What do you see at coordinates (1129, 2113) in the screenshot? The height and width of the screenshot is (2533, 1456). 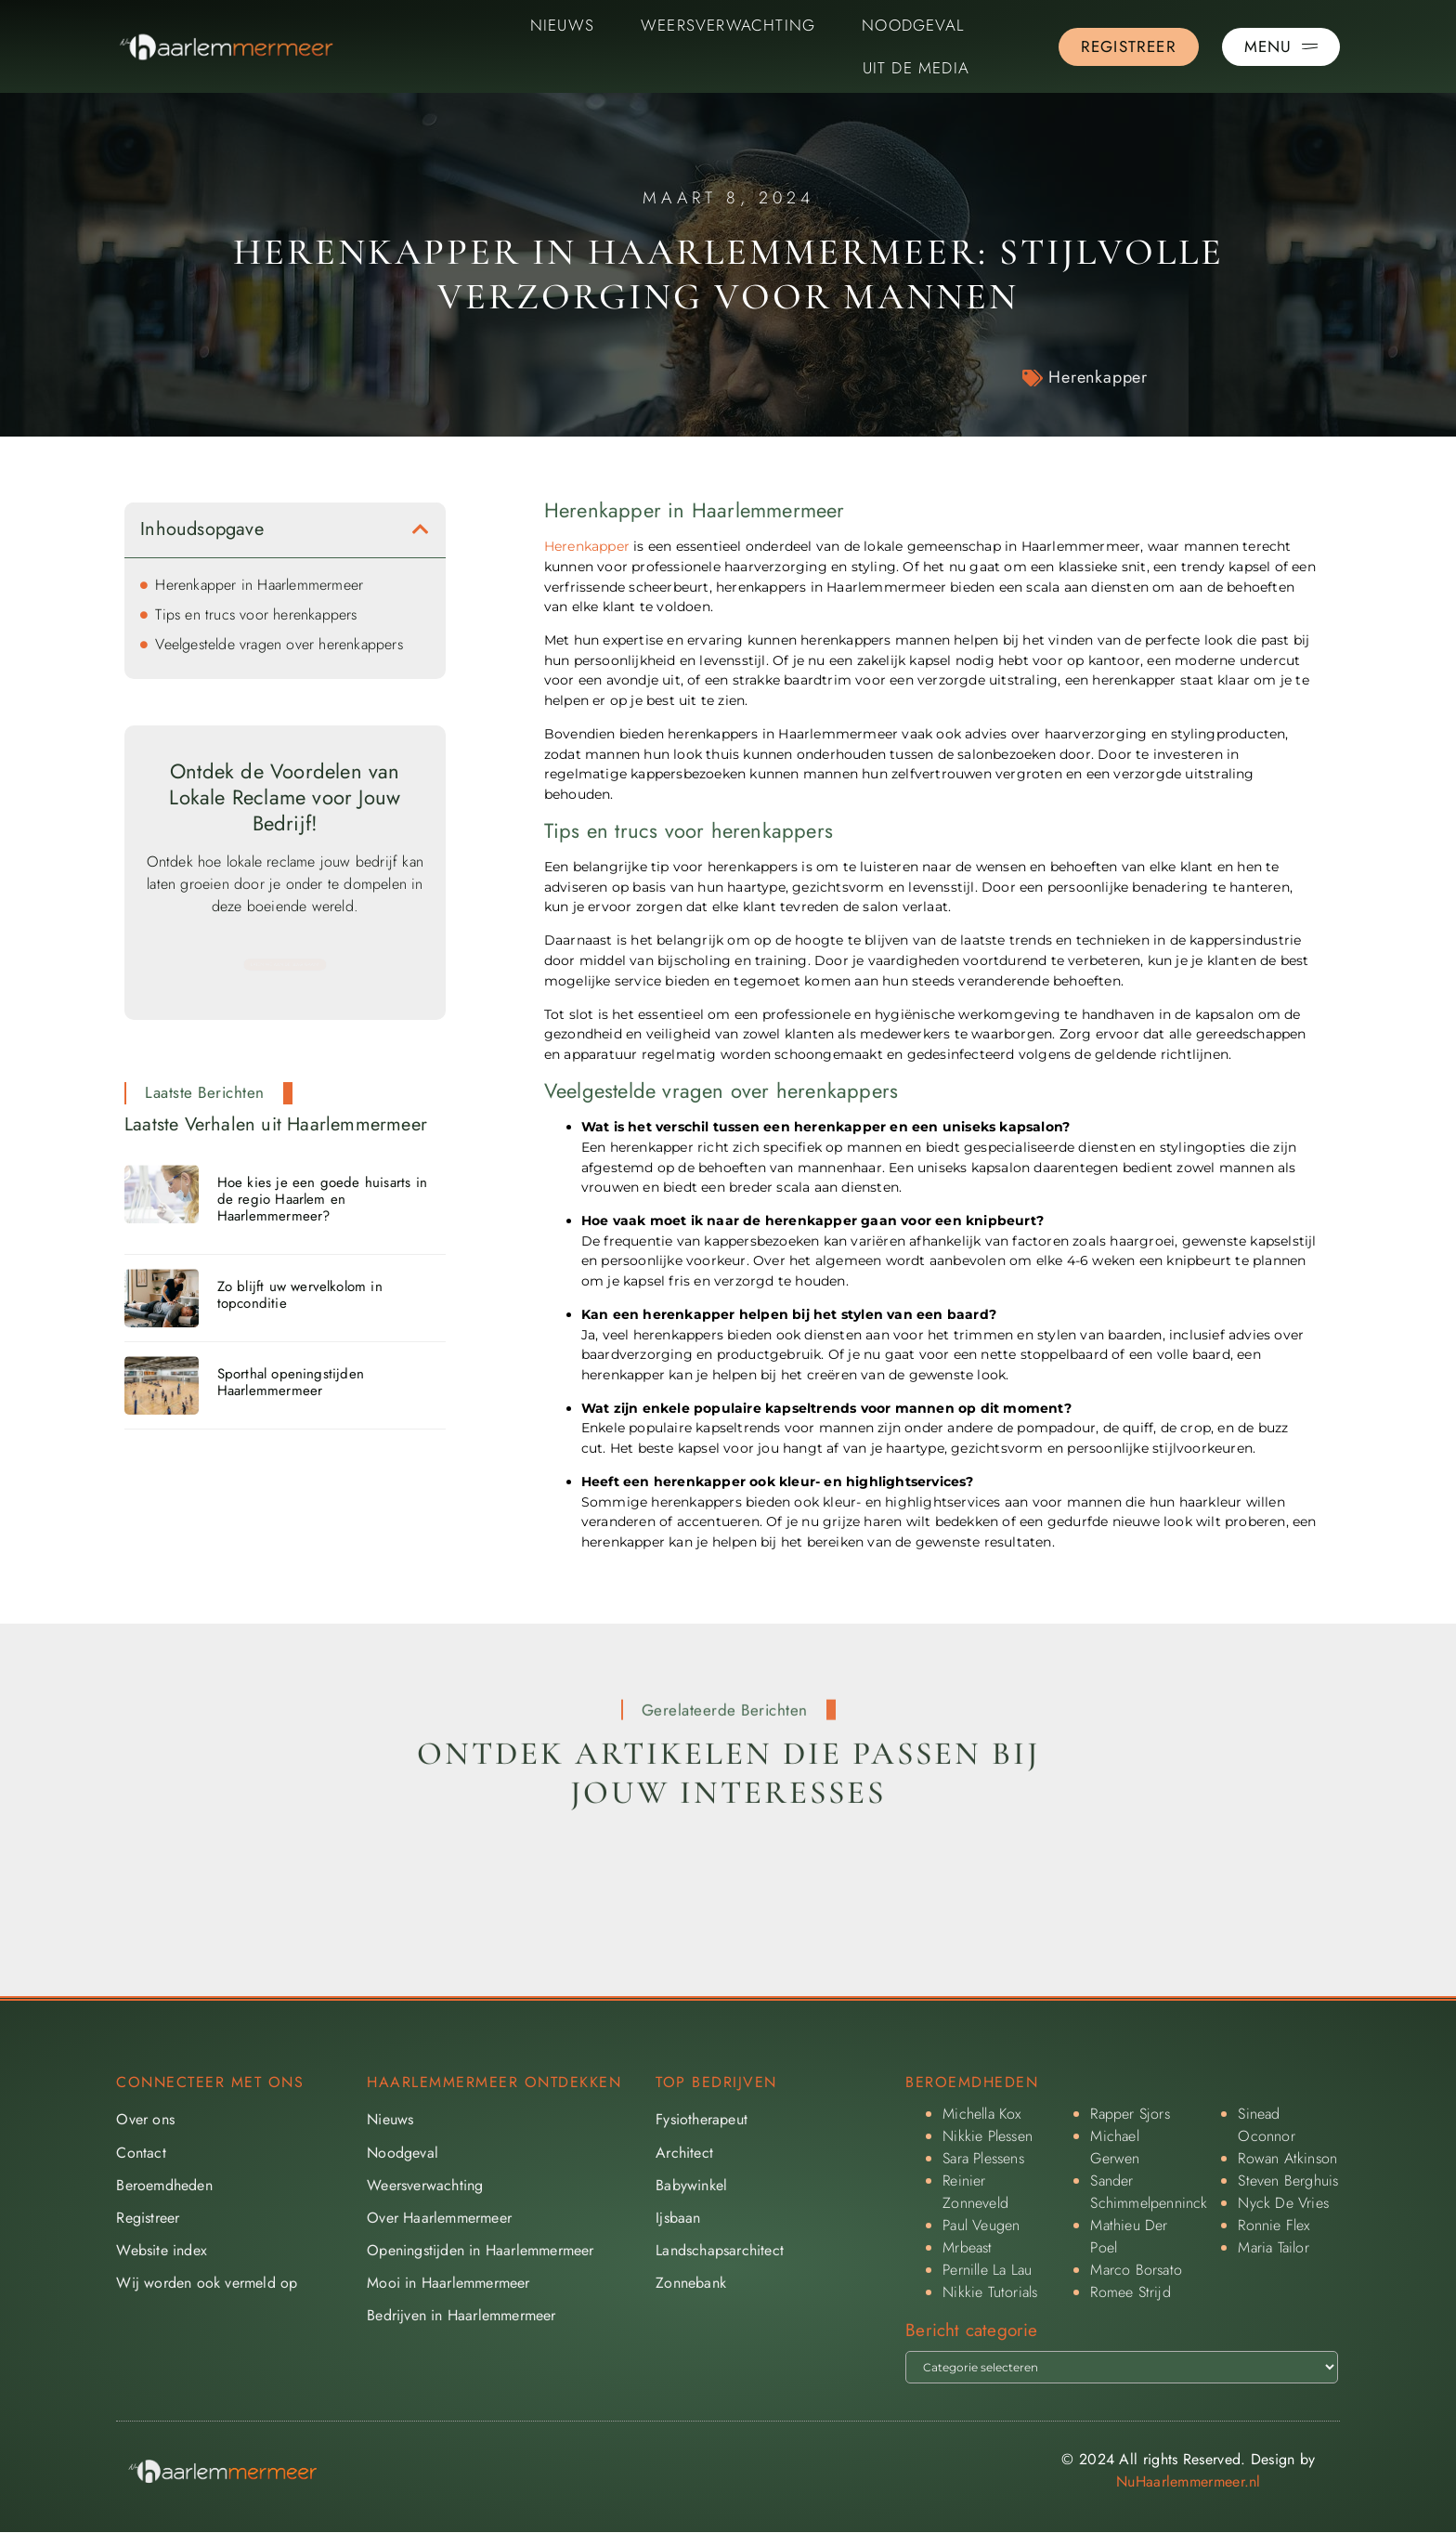 I see `Rapper Sjors` at bounding box center [1129, 2113].